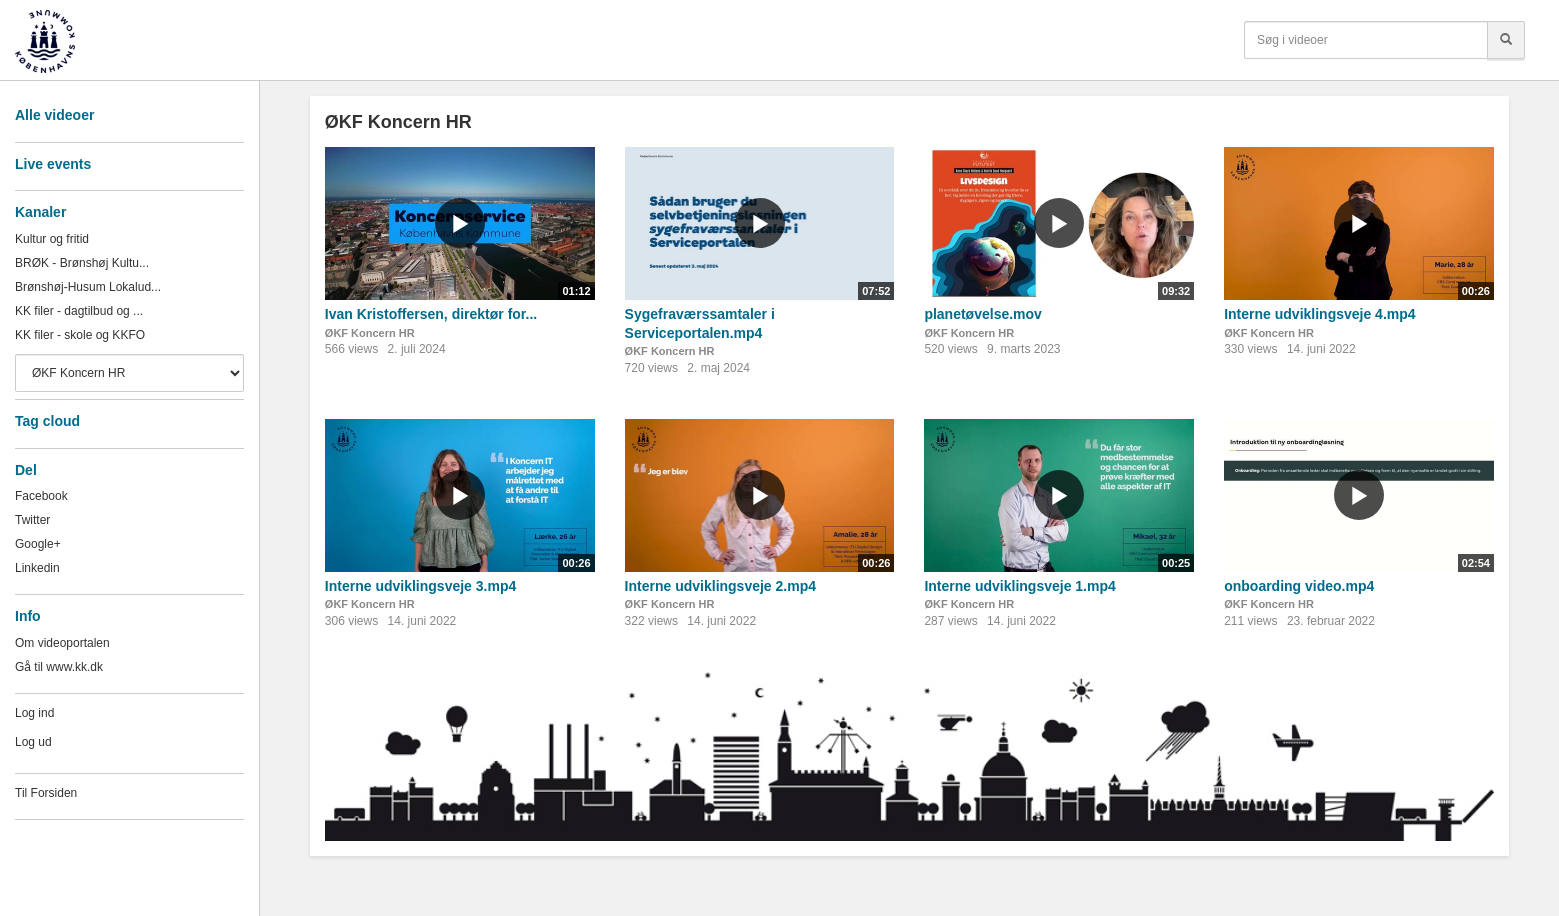 The width and height of the screenshot is (1559, 916). Describe the element at coordinates (38, 544) in the screenshot. I see `Google+` at that location.